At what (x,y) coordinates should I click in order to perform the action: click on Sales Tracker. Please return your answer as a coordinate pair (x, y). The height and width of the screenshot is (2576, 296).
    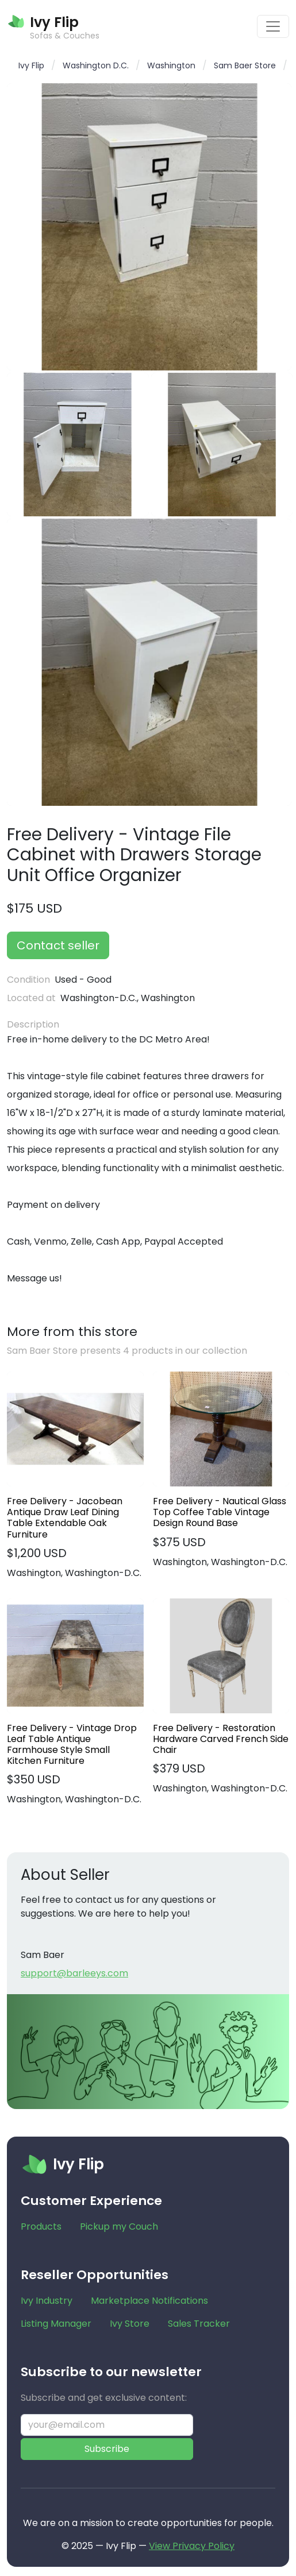
    Looking at the image, I should click on (199, 2323).